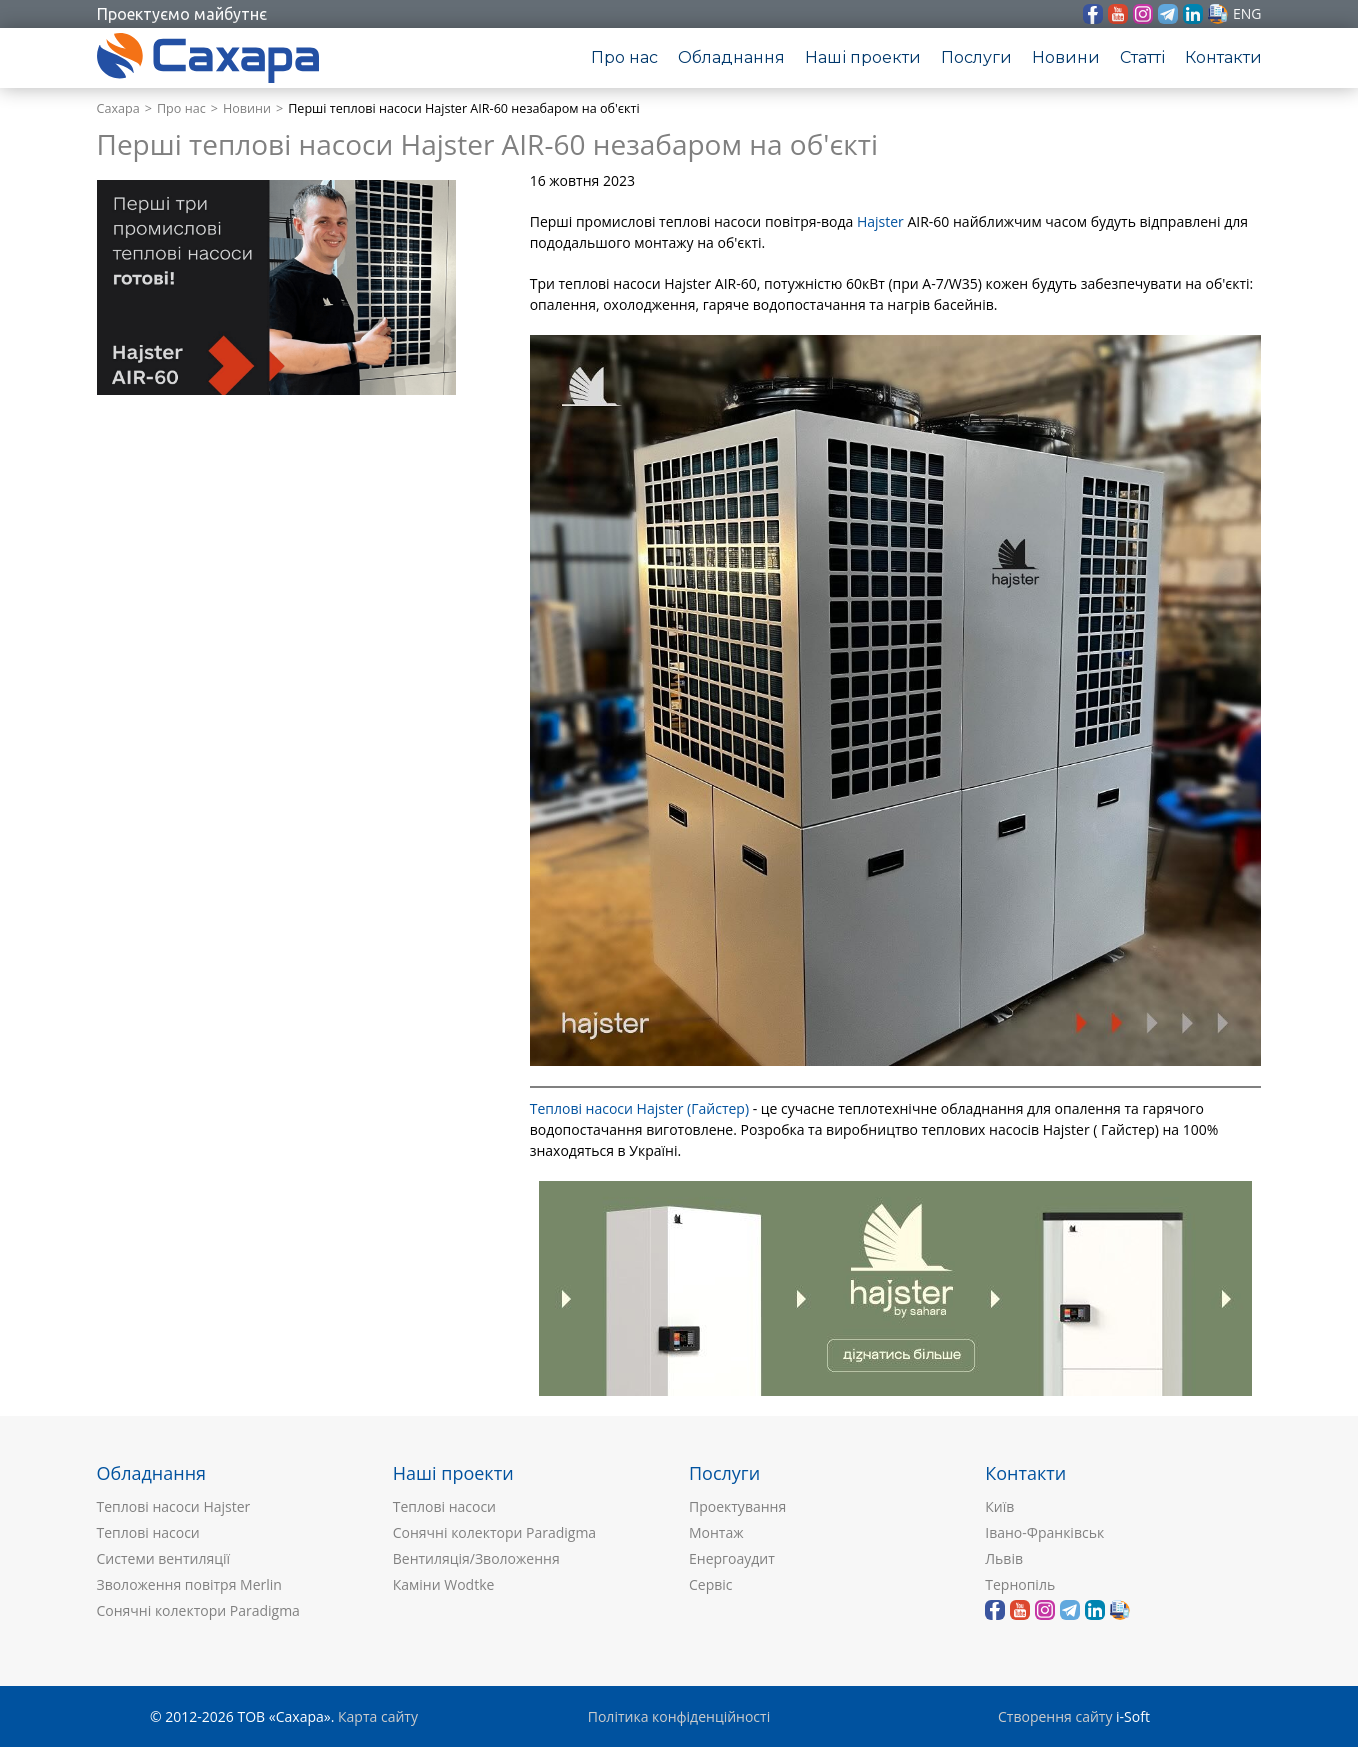 Image resolution: width=1358 pixels, height=1747 pixels. I want to click on Статті, so click(1142, 57).